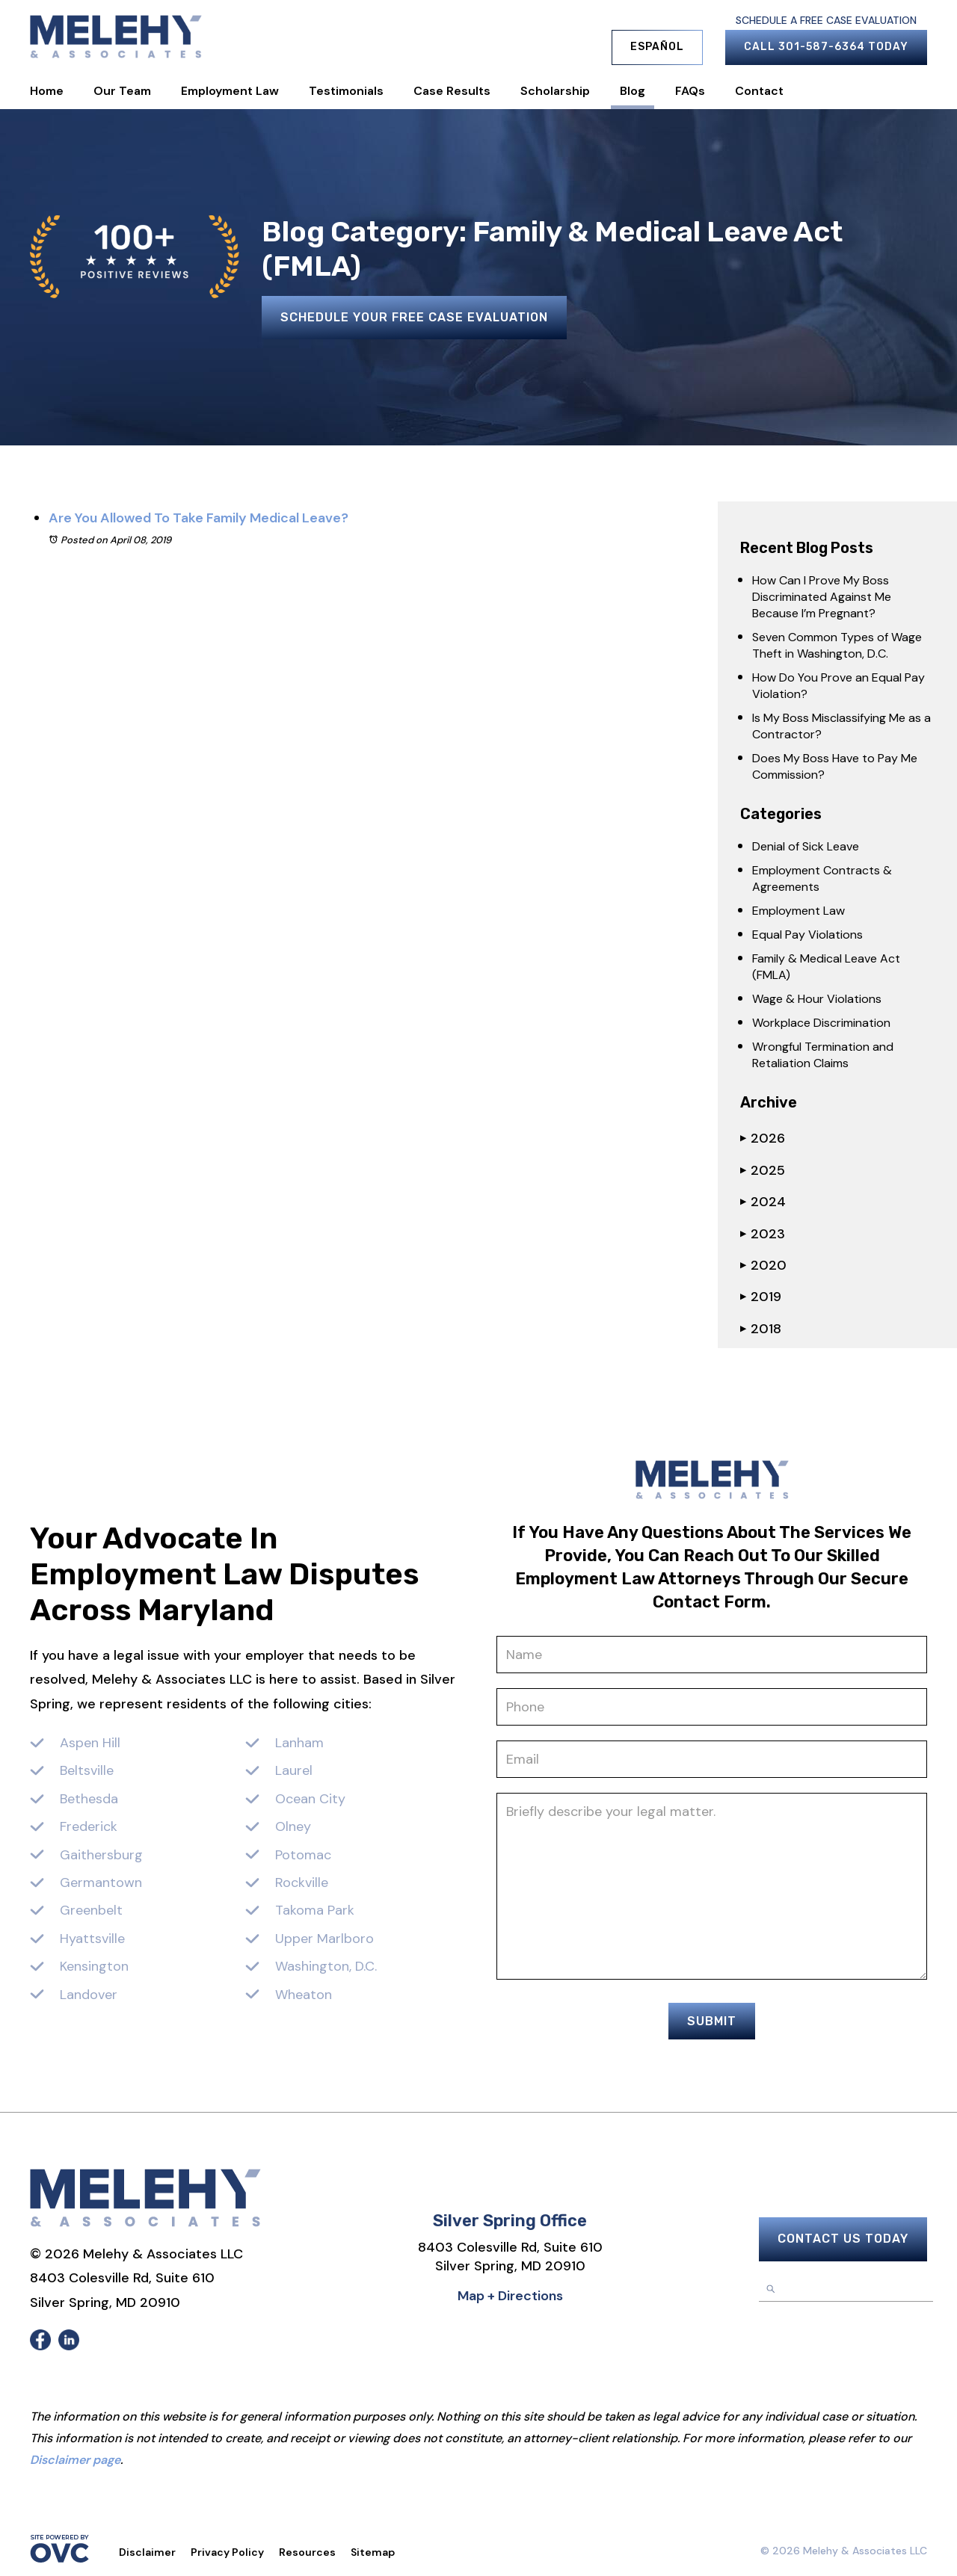 The width and height of the screenshot is (957, 2576). I want to click on Wrongful Termination and Retaliation Claims, so click(822, 1055).